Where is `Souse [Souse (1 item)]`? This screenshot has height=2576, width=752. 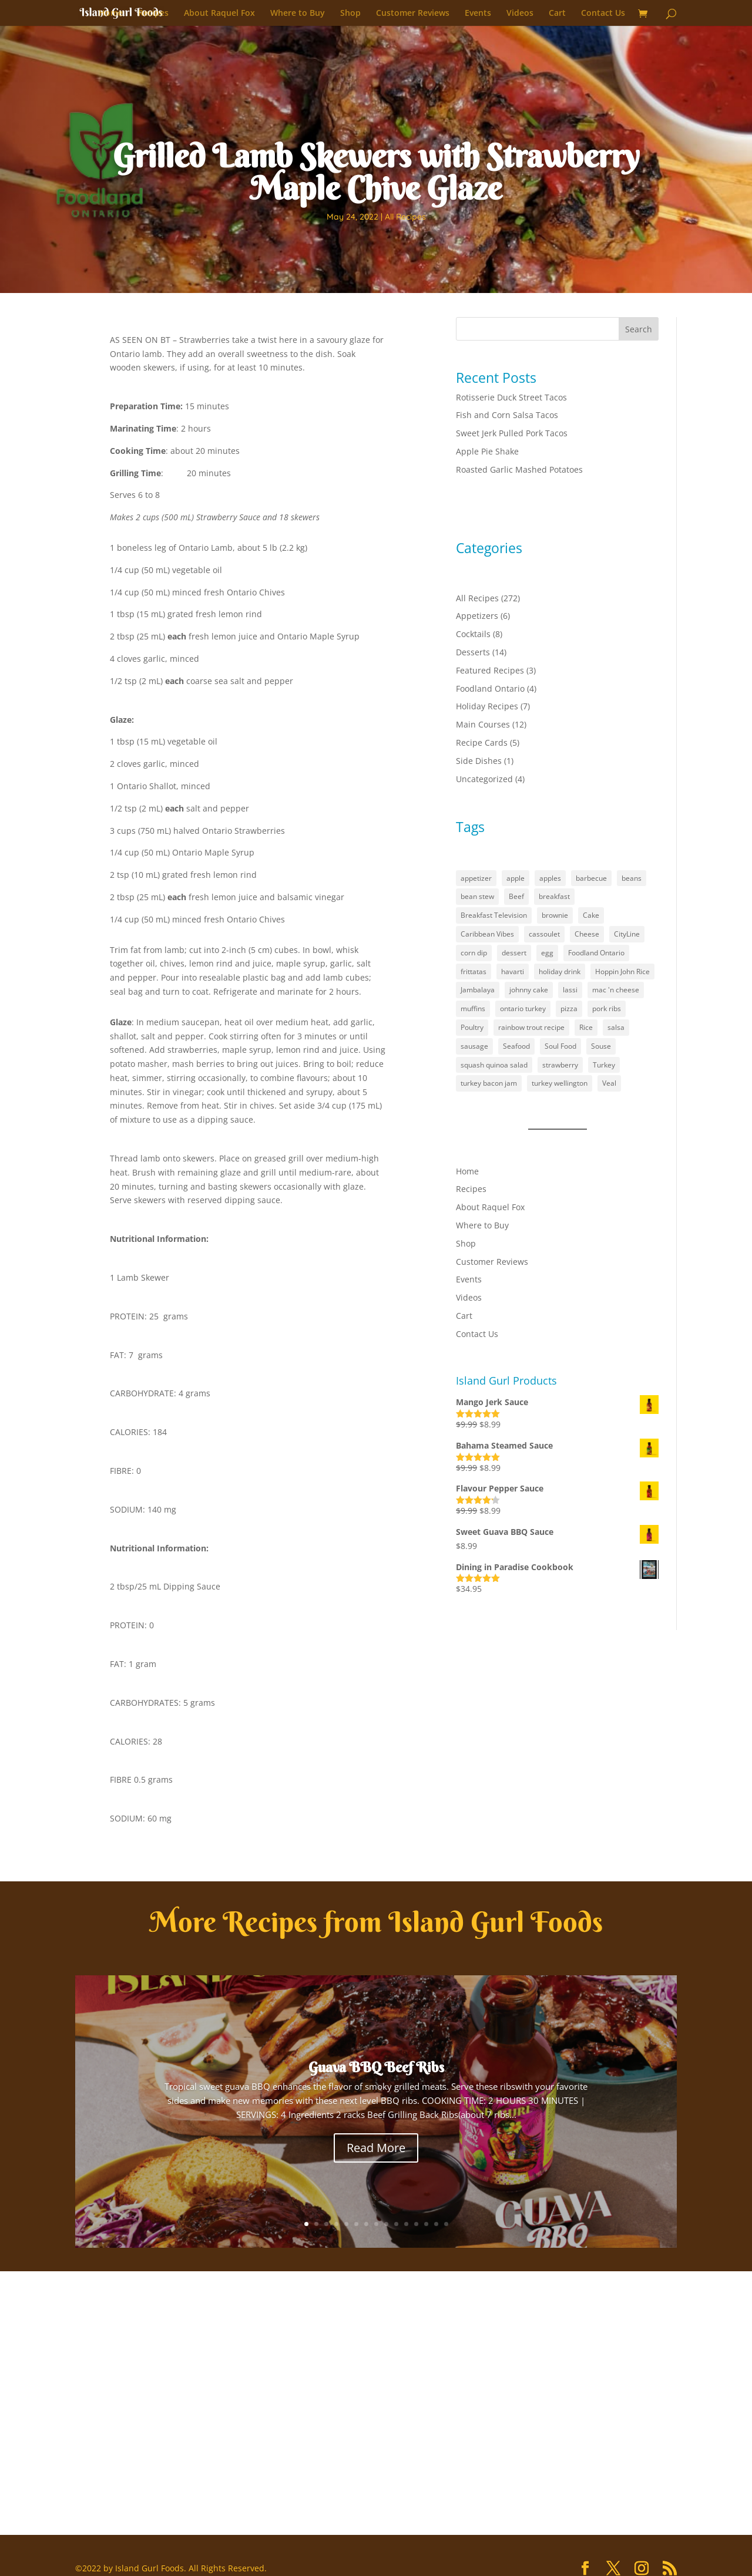 Souse [Souse (1 item)] is located at coordinates (601, 1046).